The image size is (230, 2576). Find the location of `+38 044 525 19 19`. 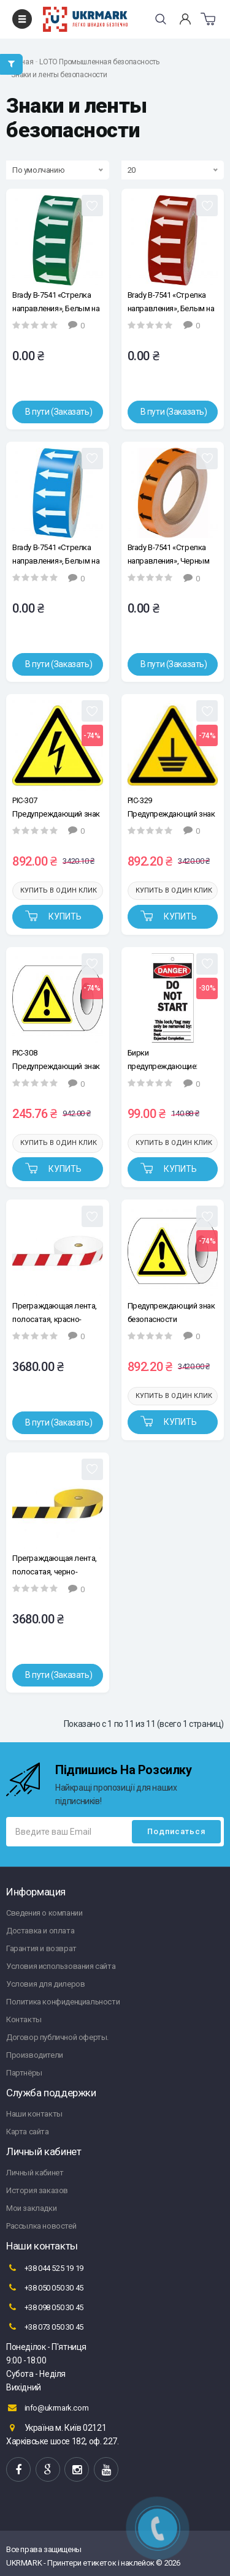

+38 044 525 19 19 is located at coordinates (44, 2268).